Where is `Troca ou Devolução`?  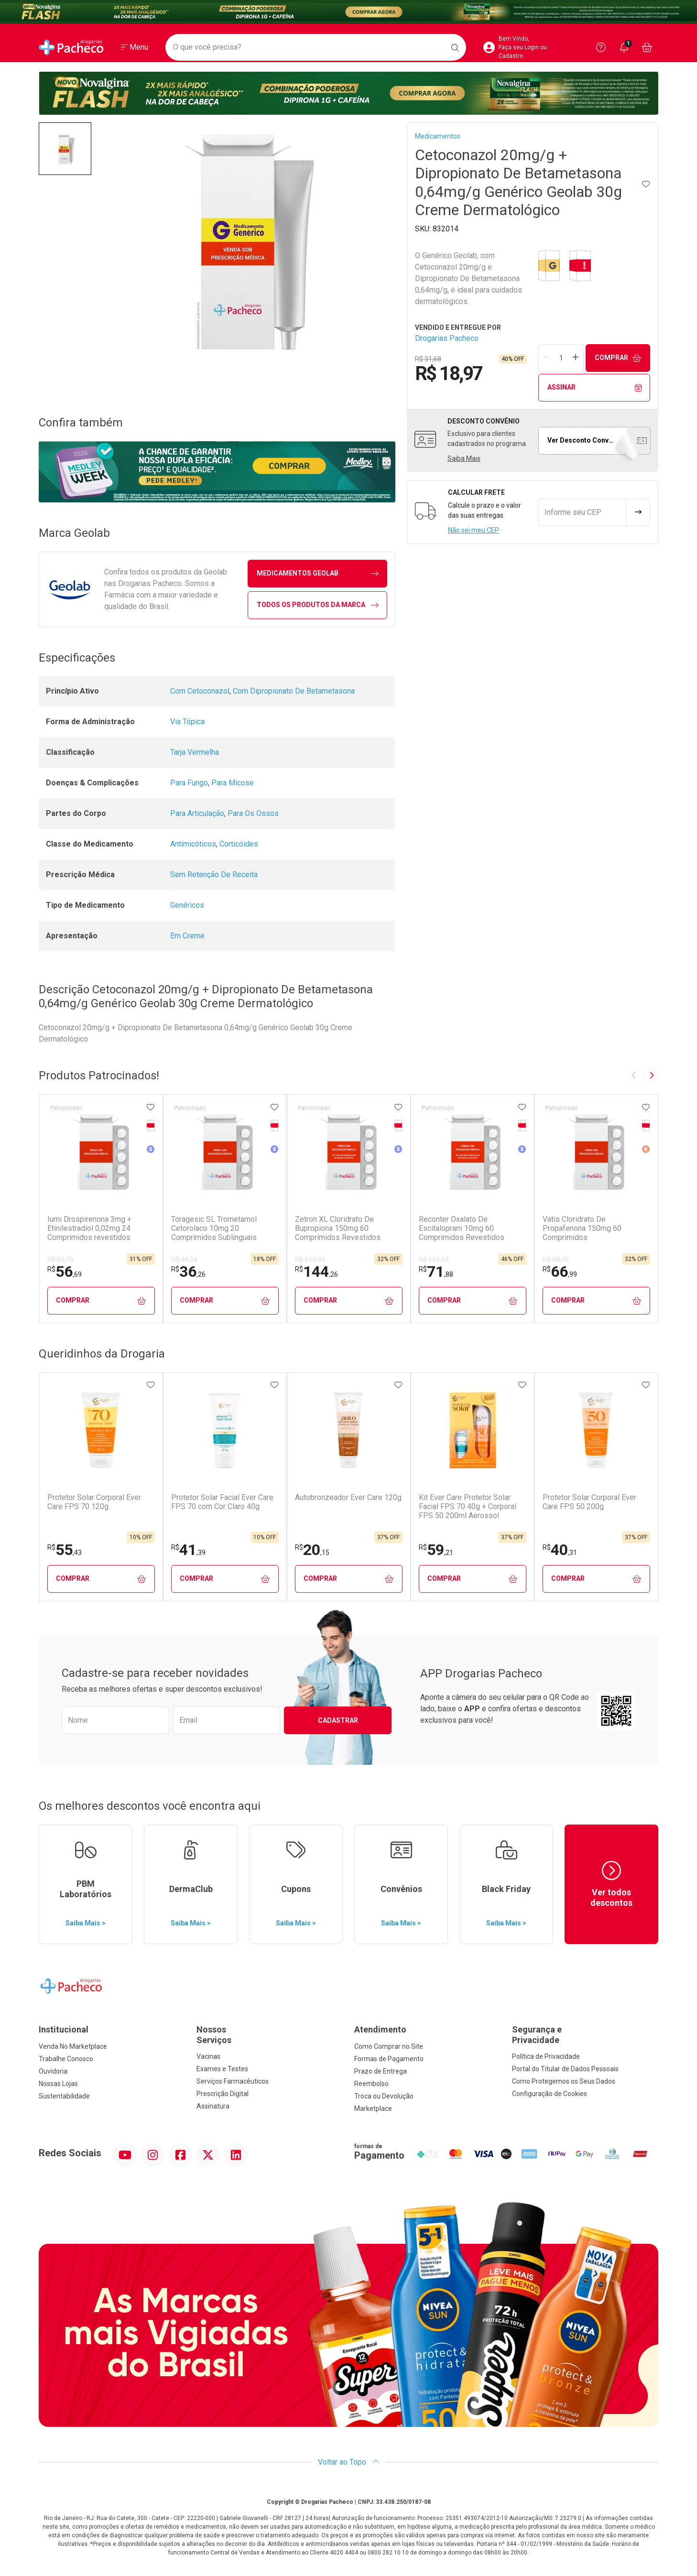
Troca ou Devolução is located at coordinates (384, 2096).